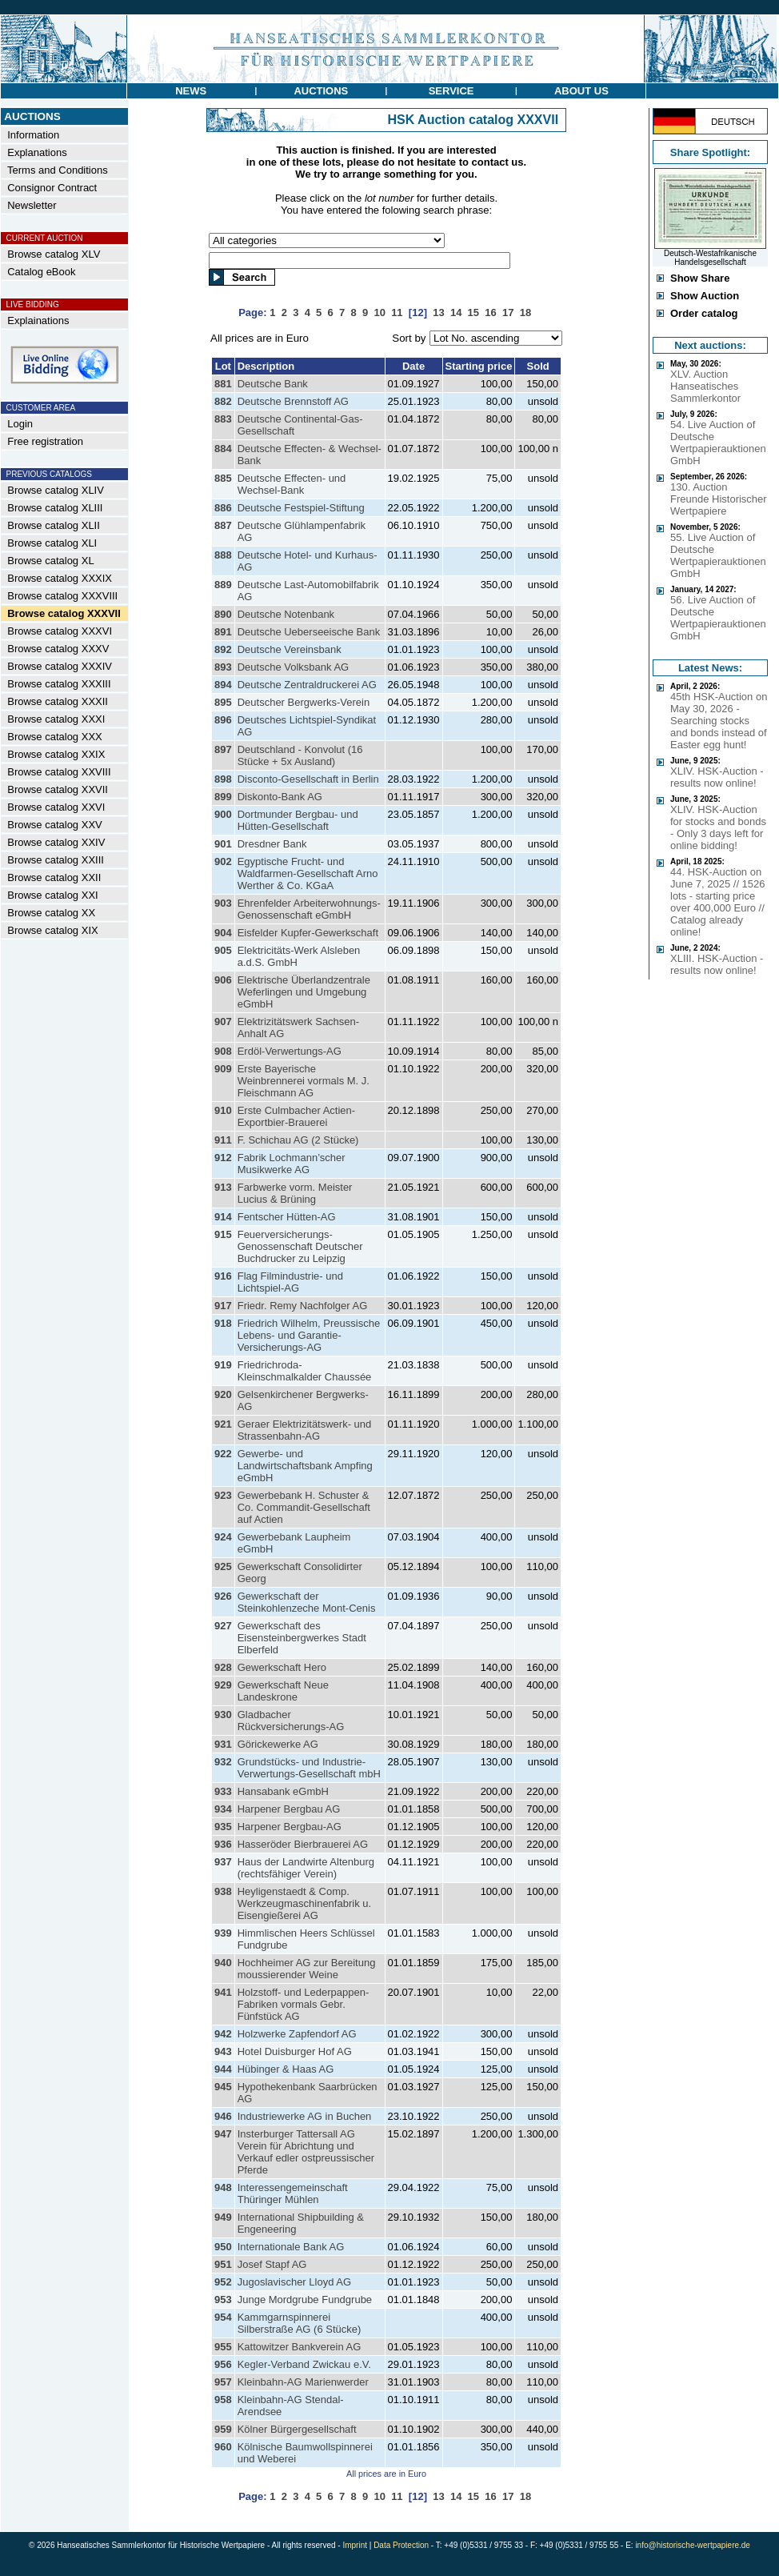  Describe the element at coordinates (298, 820) in the screenshot. I see `Dortmunder Bergbau- und Hütten-Gesellschaft` at that location.